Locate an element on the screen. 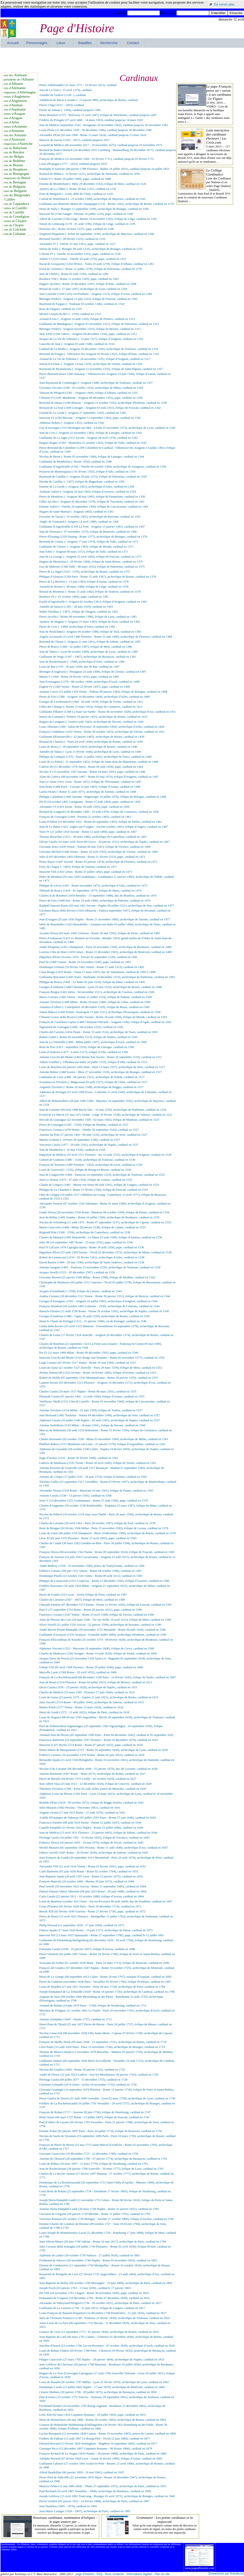  Personnages is located at coordinates (36, 43).